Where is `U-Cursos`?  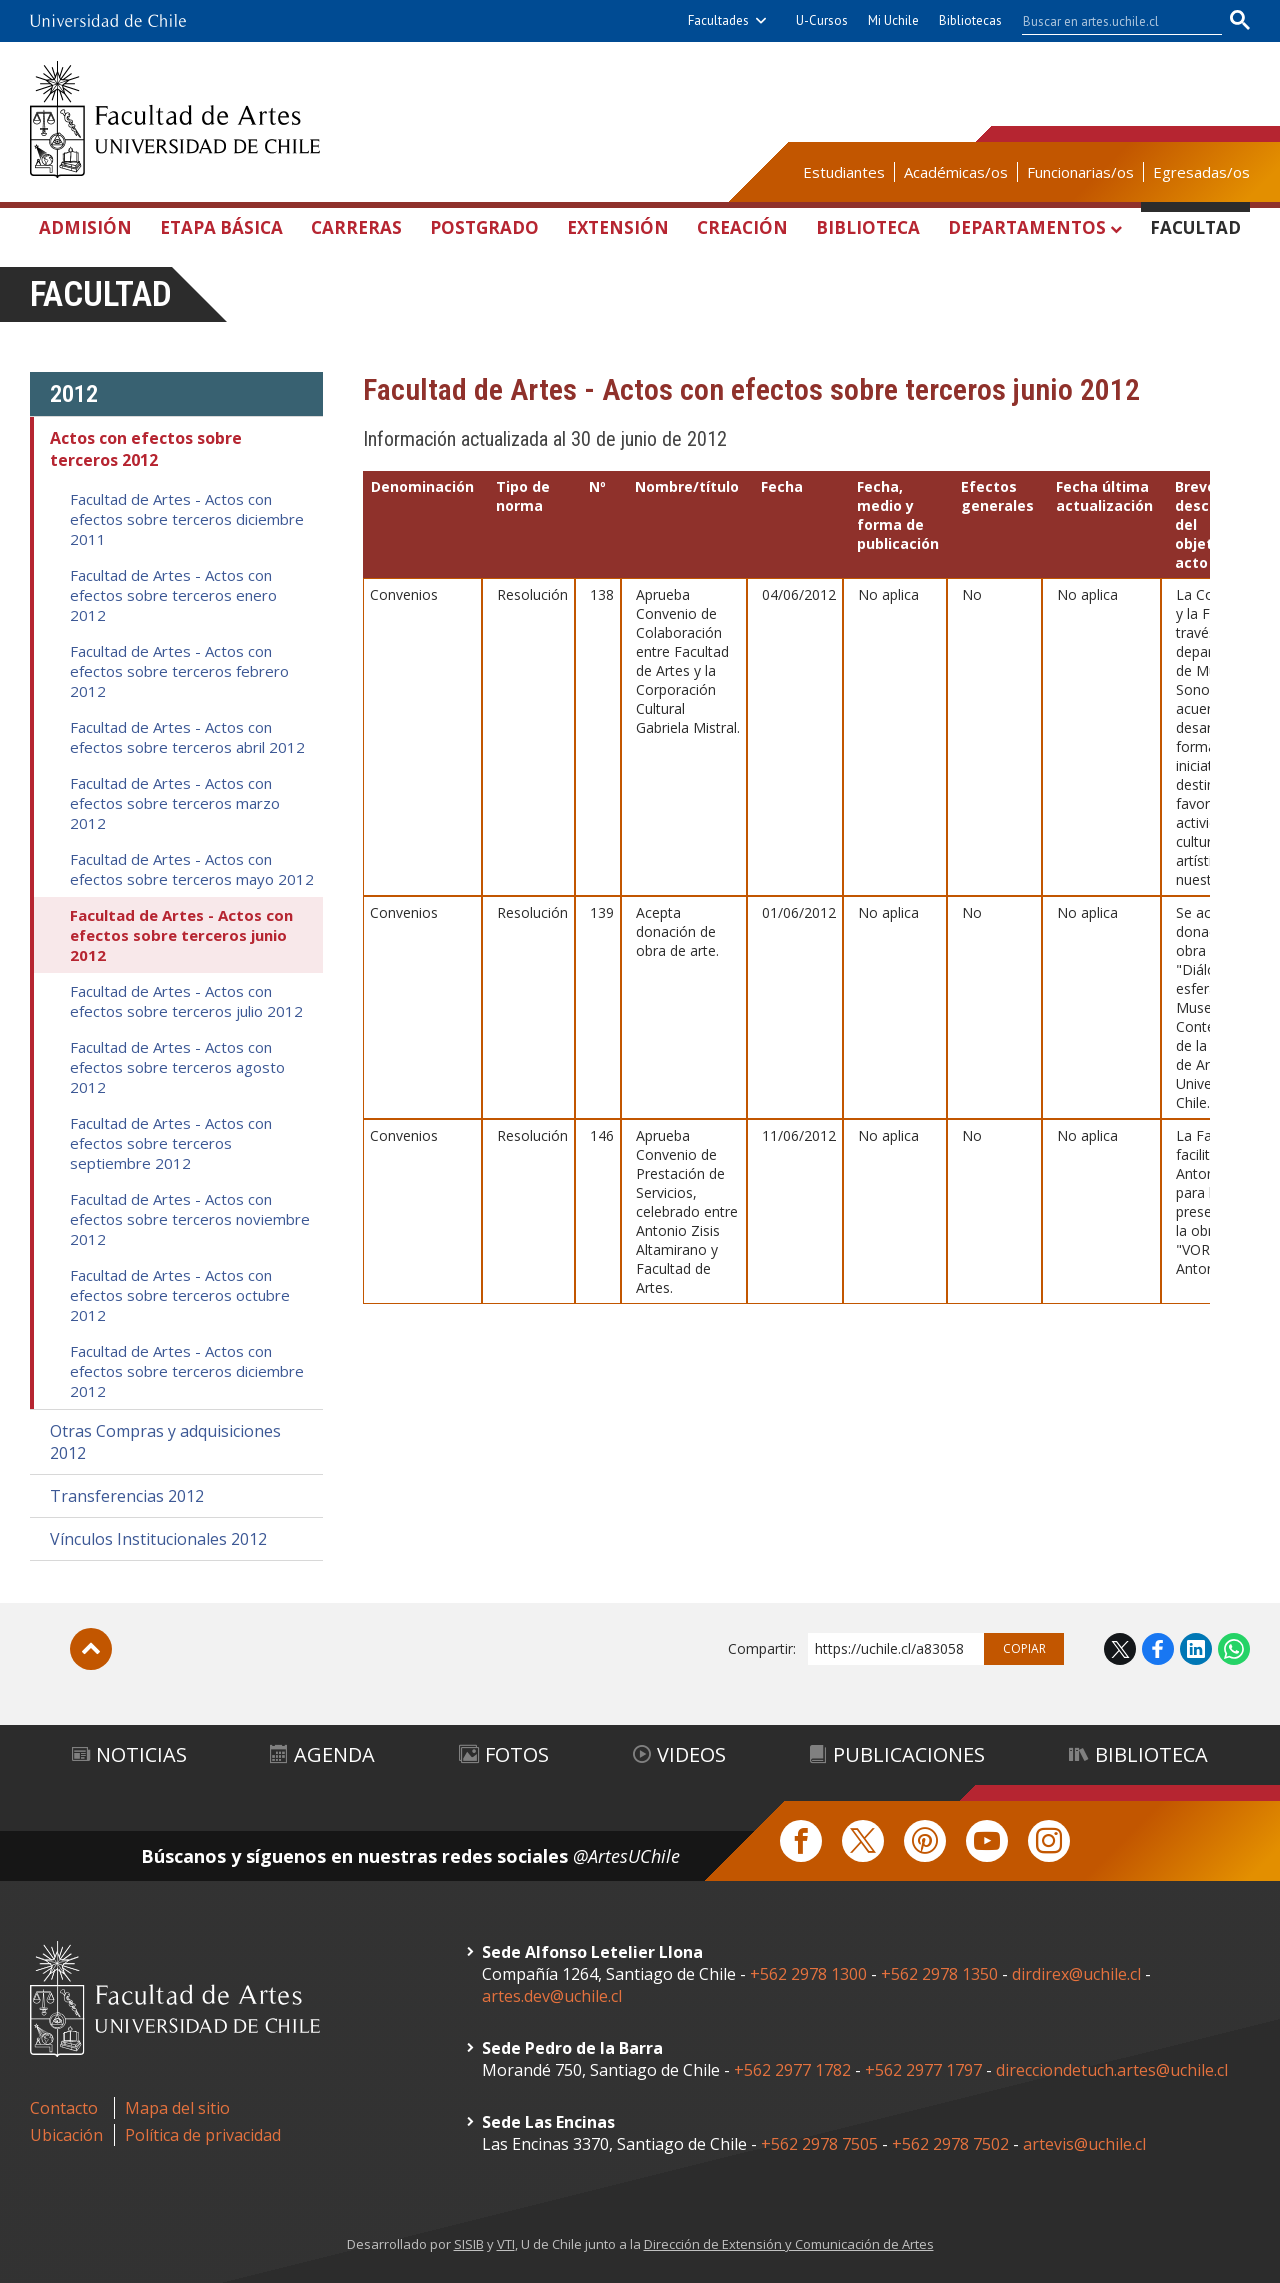
U-Cursos is located at coordinates (822, 20).